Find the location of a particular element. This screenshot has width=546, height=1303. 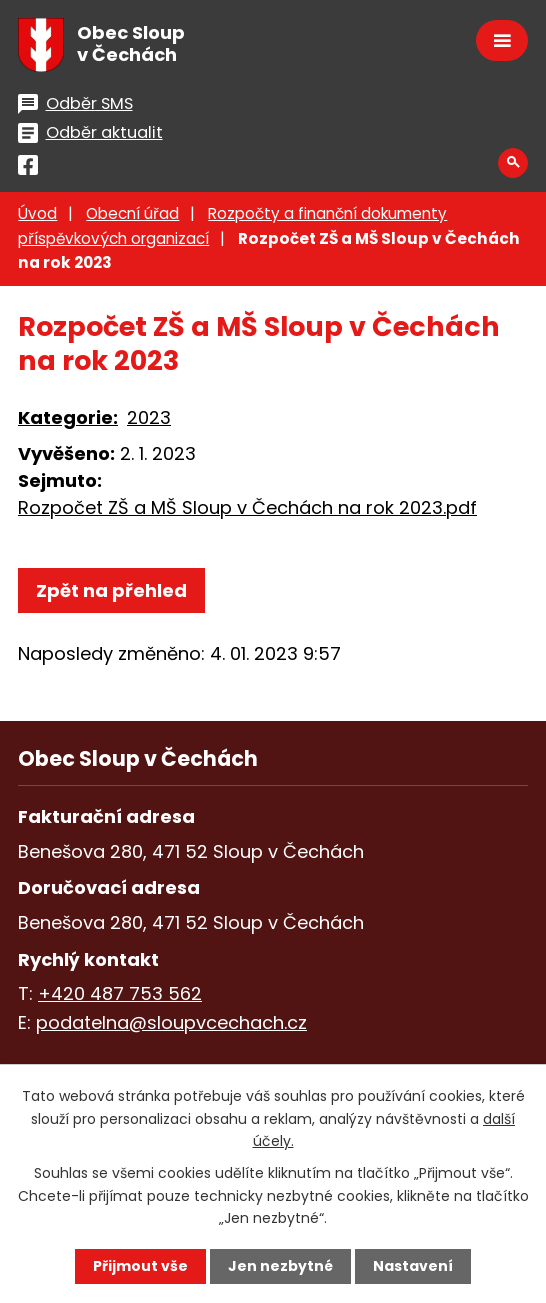

Kategorie: is located at coordinates (68, 417).